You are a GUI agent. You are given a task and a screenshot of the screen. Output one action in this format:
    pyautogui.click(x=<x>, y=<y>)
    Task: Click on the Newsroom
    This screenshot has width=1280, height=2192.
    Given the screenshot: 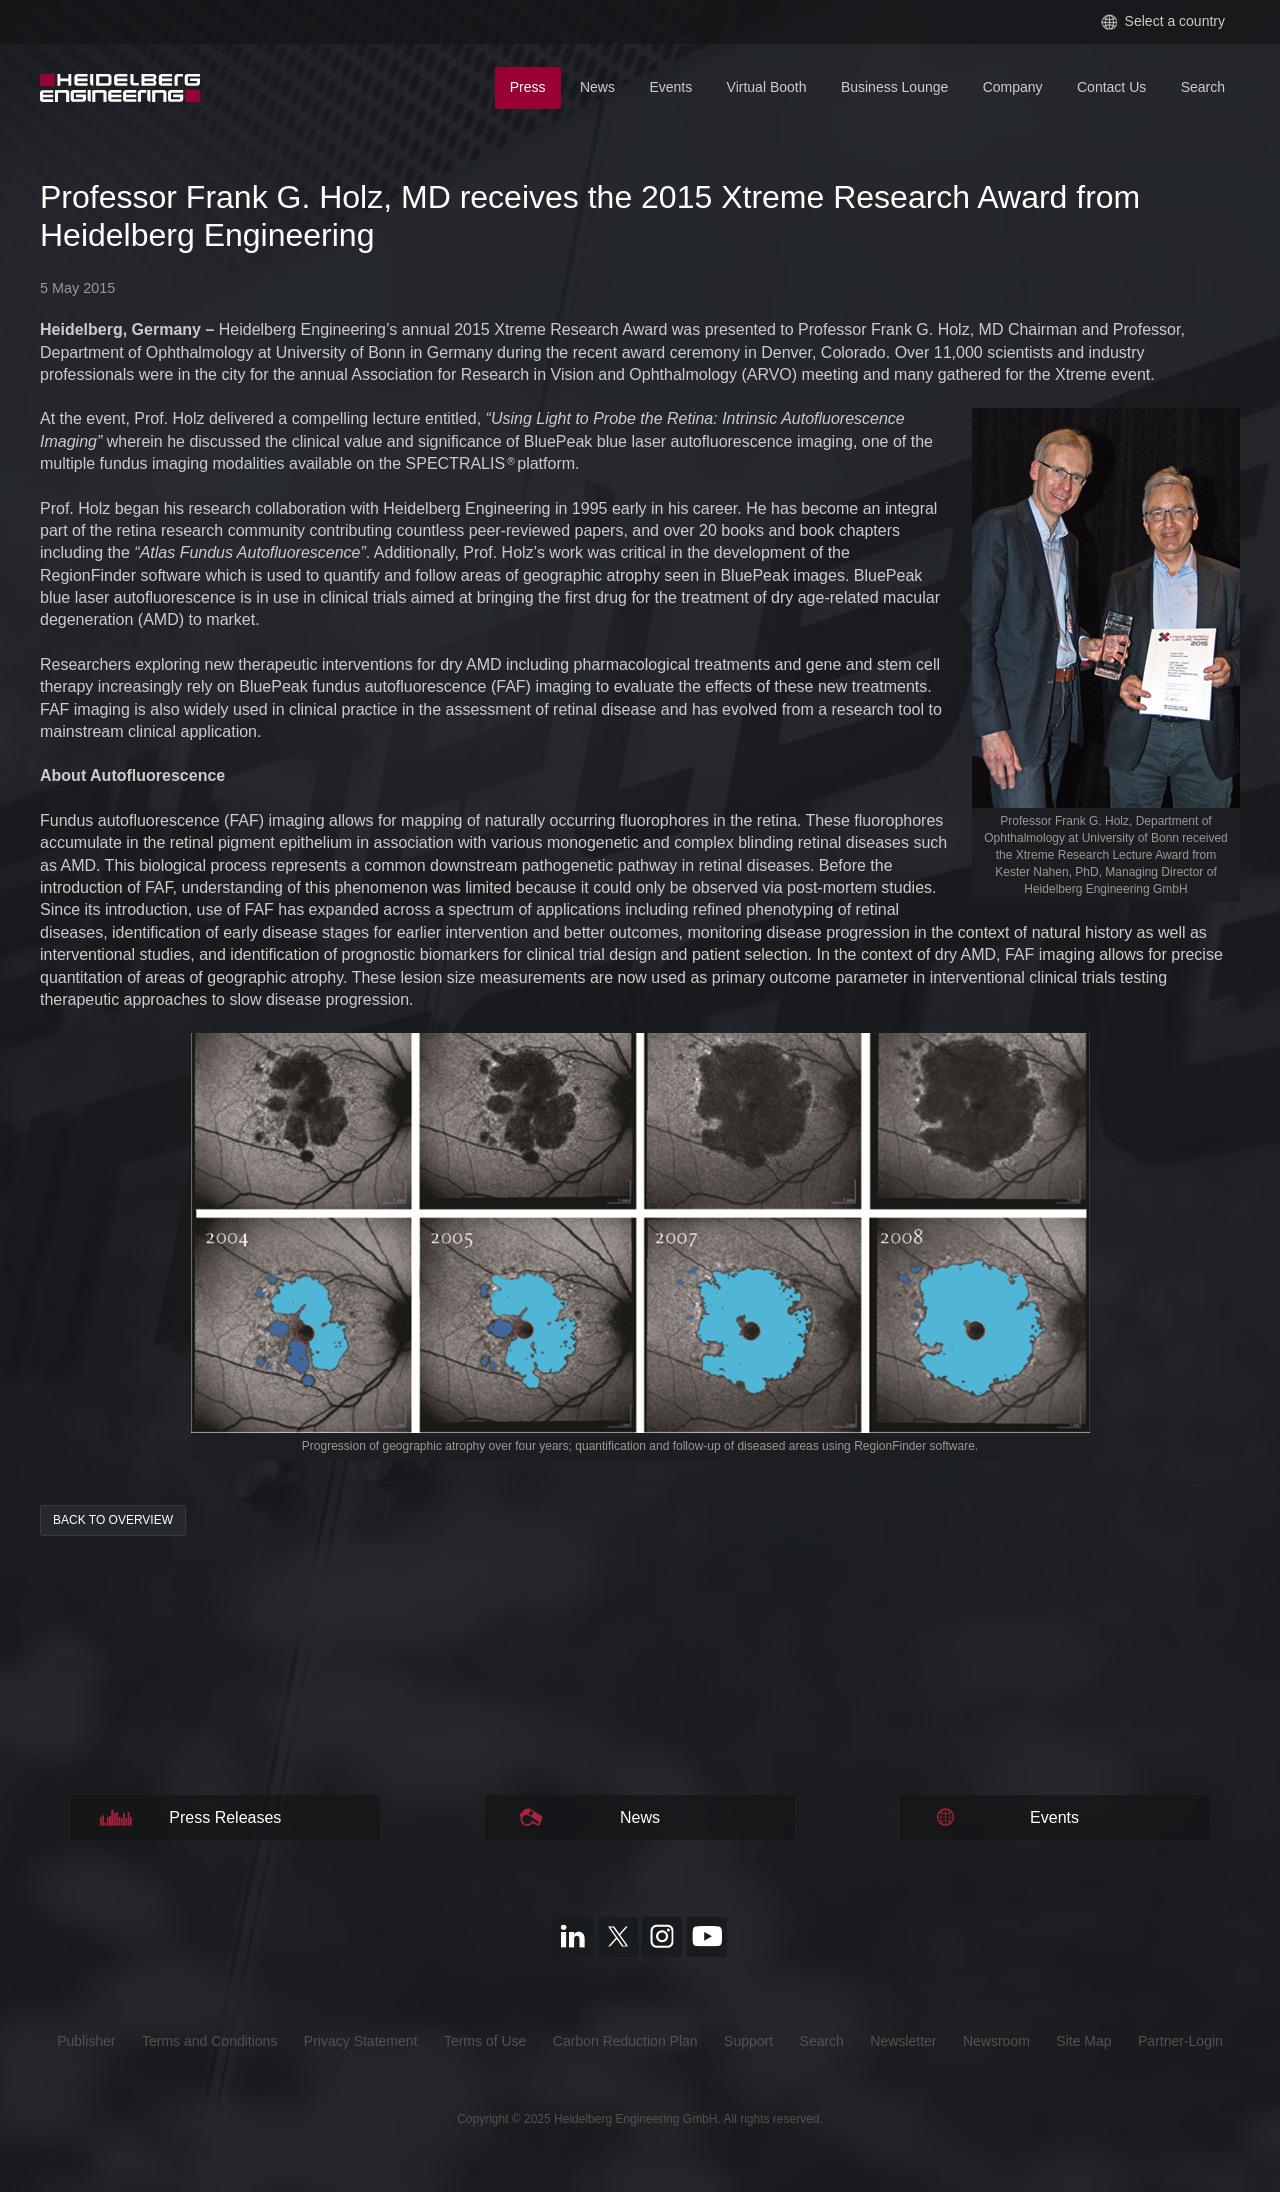 What is the action you would take?
    pyautogui.click(x=996, y=2041)
    